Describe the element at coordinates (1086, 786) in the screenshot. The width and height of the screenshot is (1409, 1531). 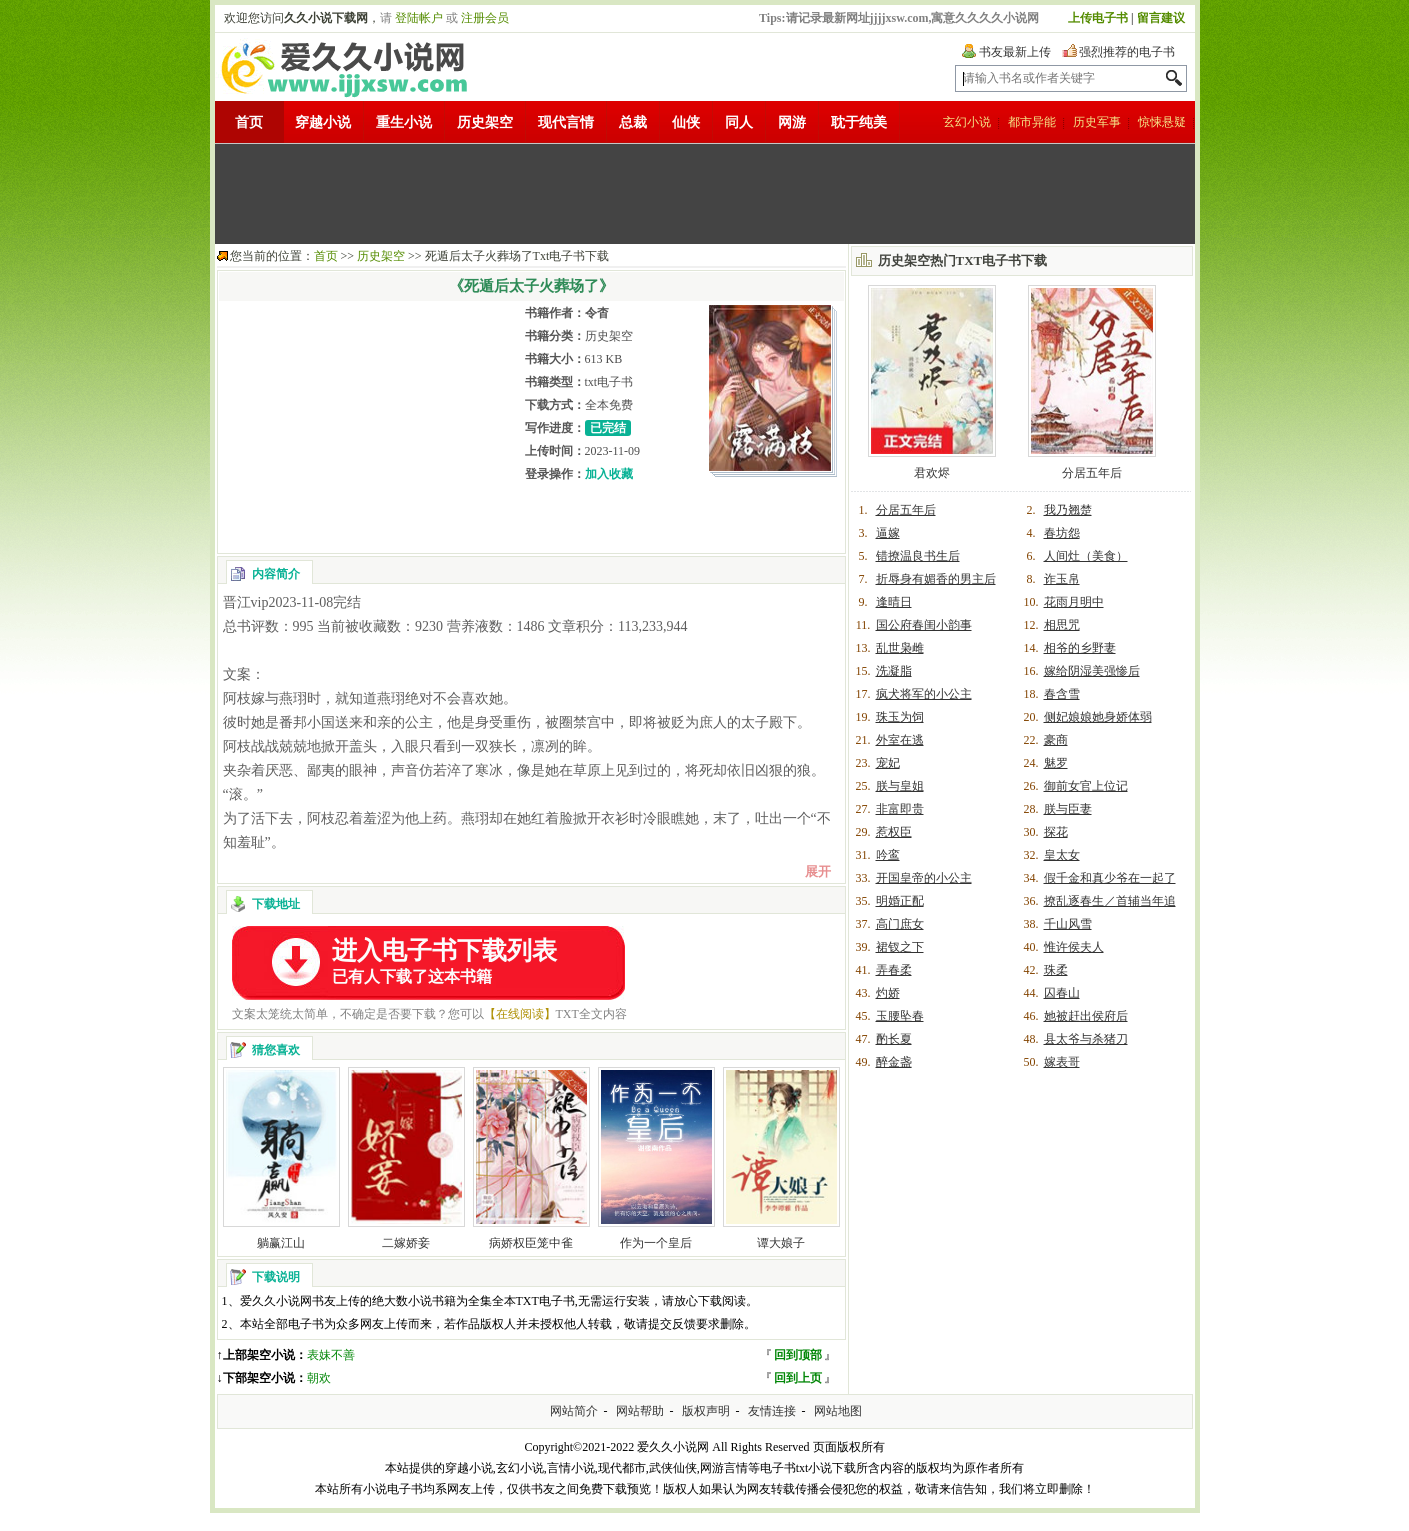
I see `御前女官上位记` at that location.